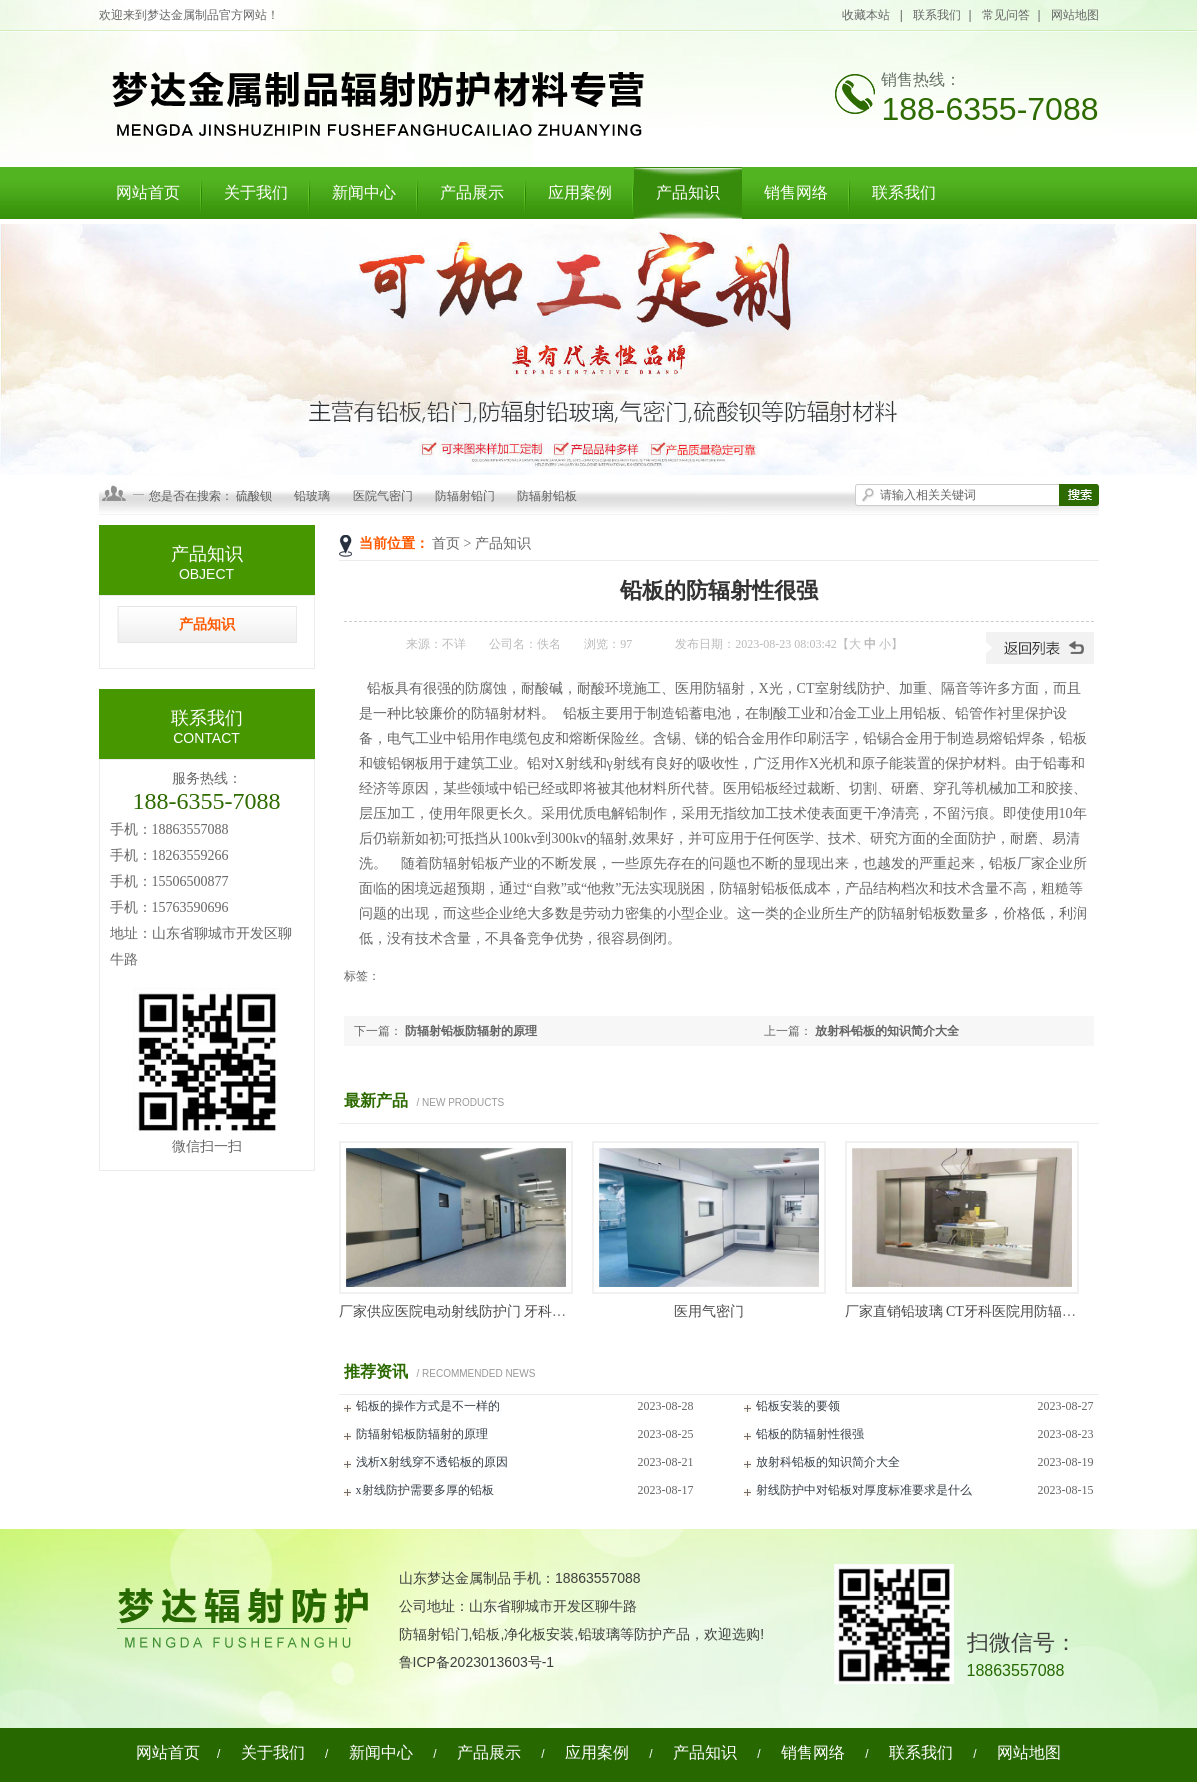 This screenshot has height=1782, width=1197. Describe the element at coordinates (867, 15) in the screenshot. I see `收藏本站` at that location.